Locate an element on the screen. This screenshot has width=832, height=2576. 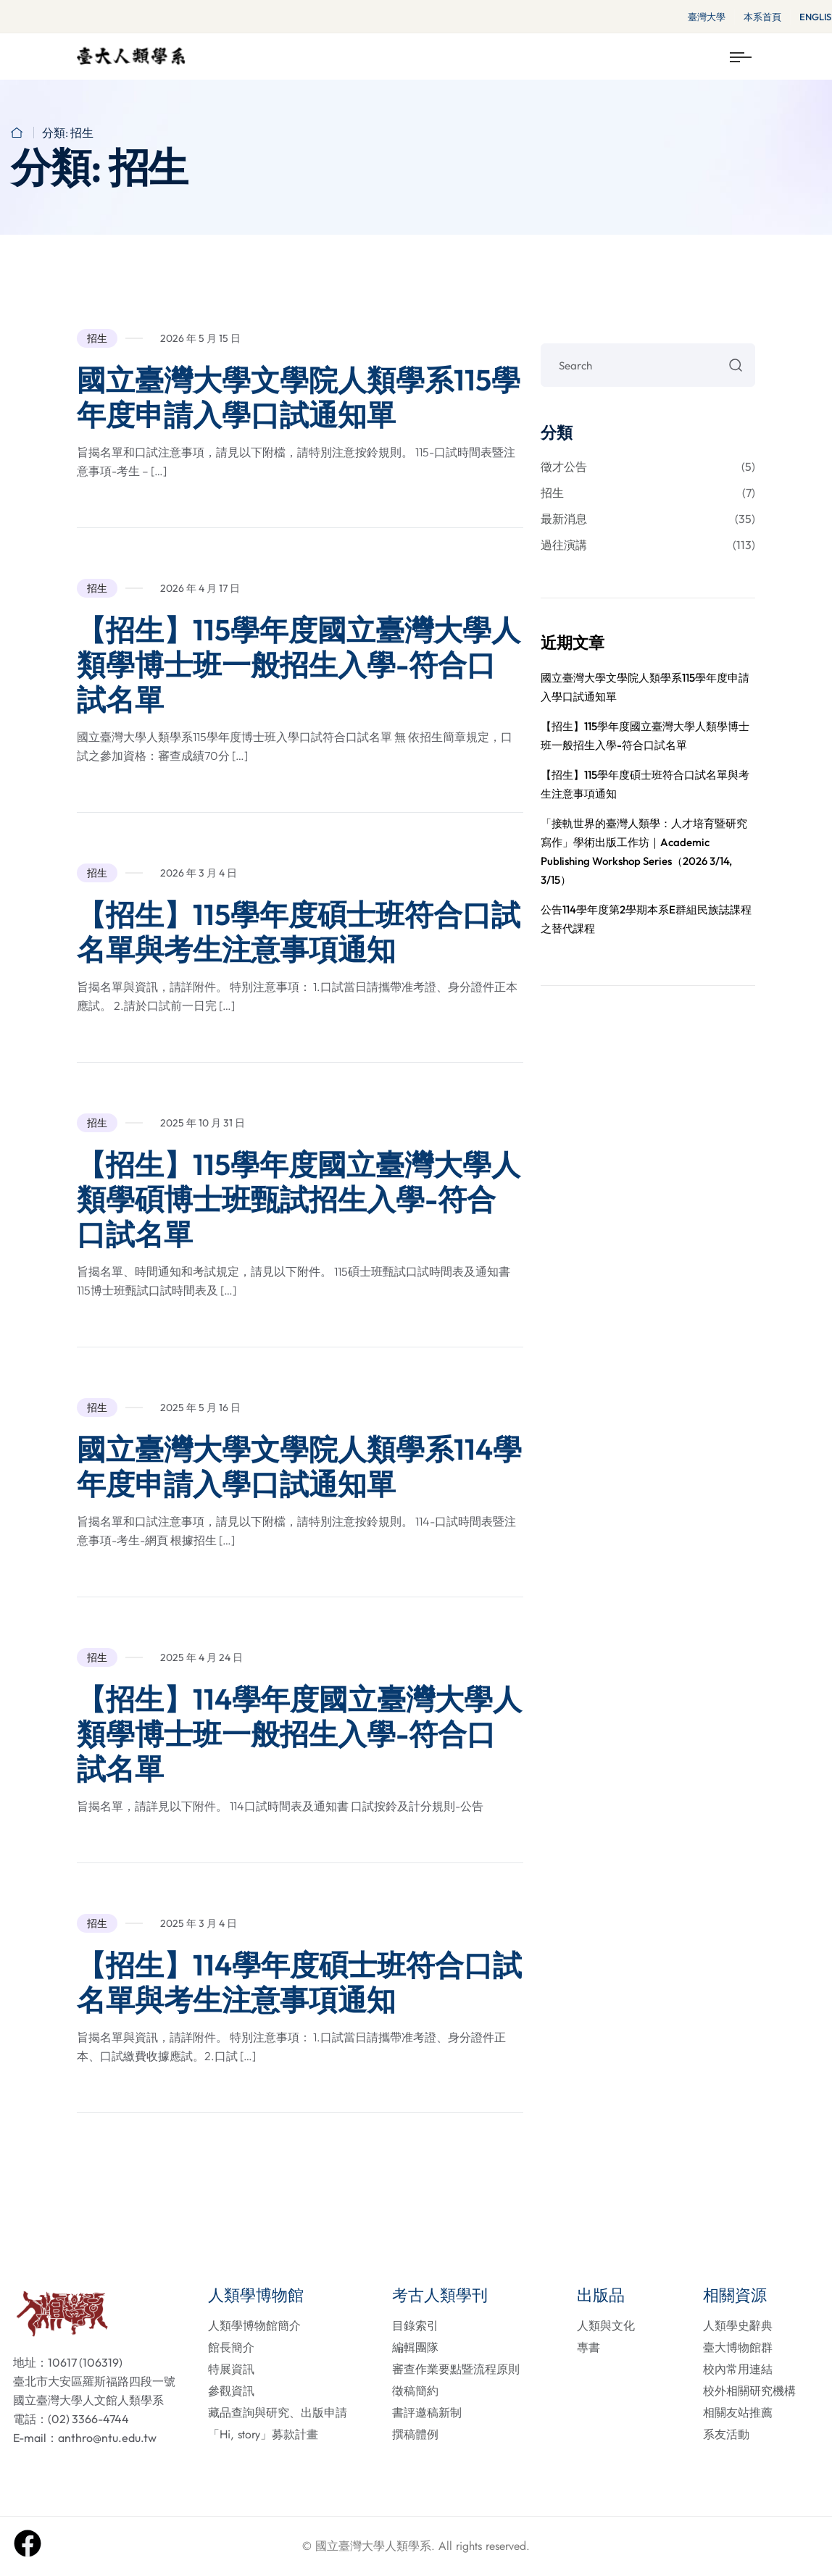
【招生】114學年度碩士班符合口試名單與考生注意事項通知 is located at coordinates (299, 1981).